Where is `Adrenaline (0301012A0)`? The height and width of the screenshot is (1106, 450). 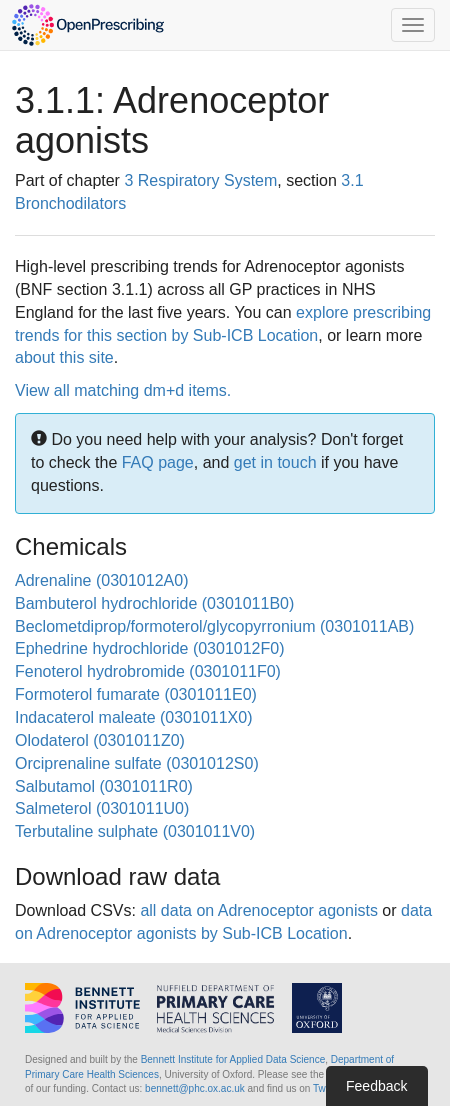
Adrenaline (0301012A0) is located at coordinates (101, 580).